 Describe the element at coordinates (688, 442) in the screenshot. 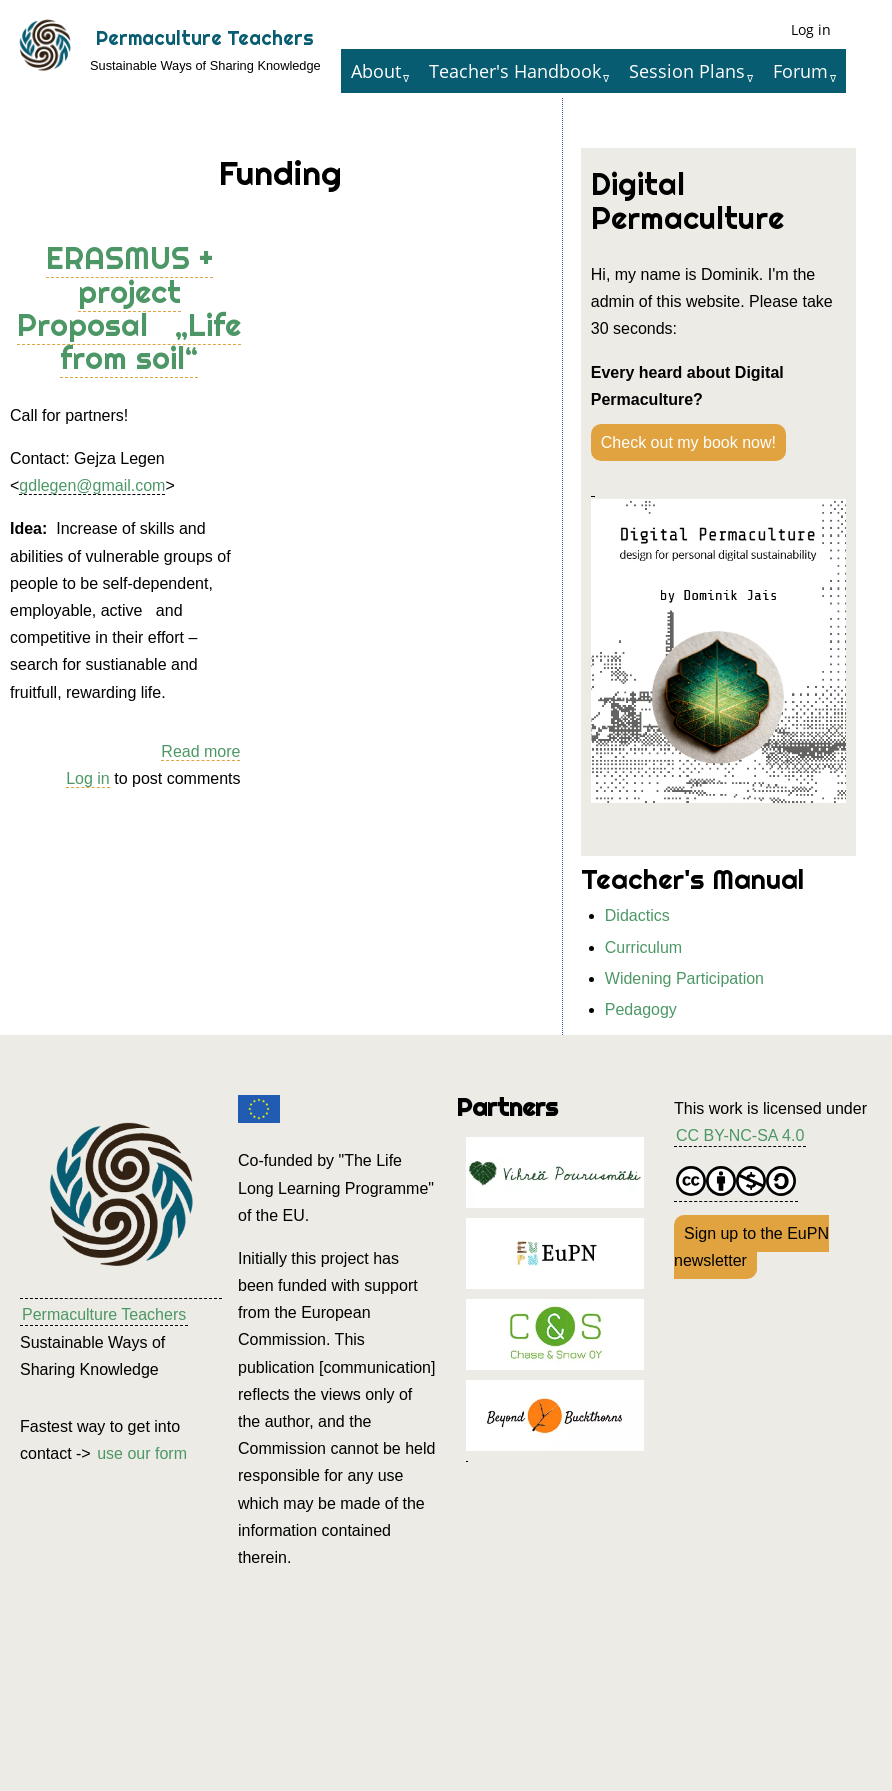

I see `Check out my book now!` at that location.